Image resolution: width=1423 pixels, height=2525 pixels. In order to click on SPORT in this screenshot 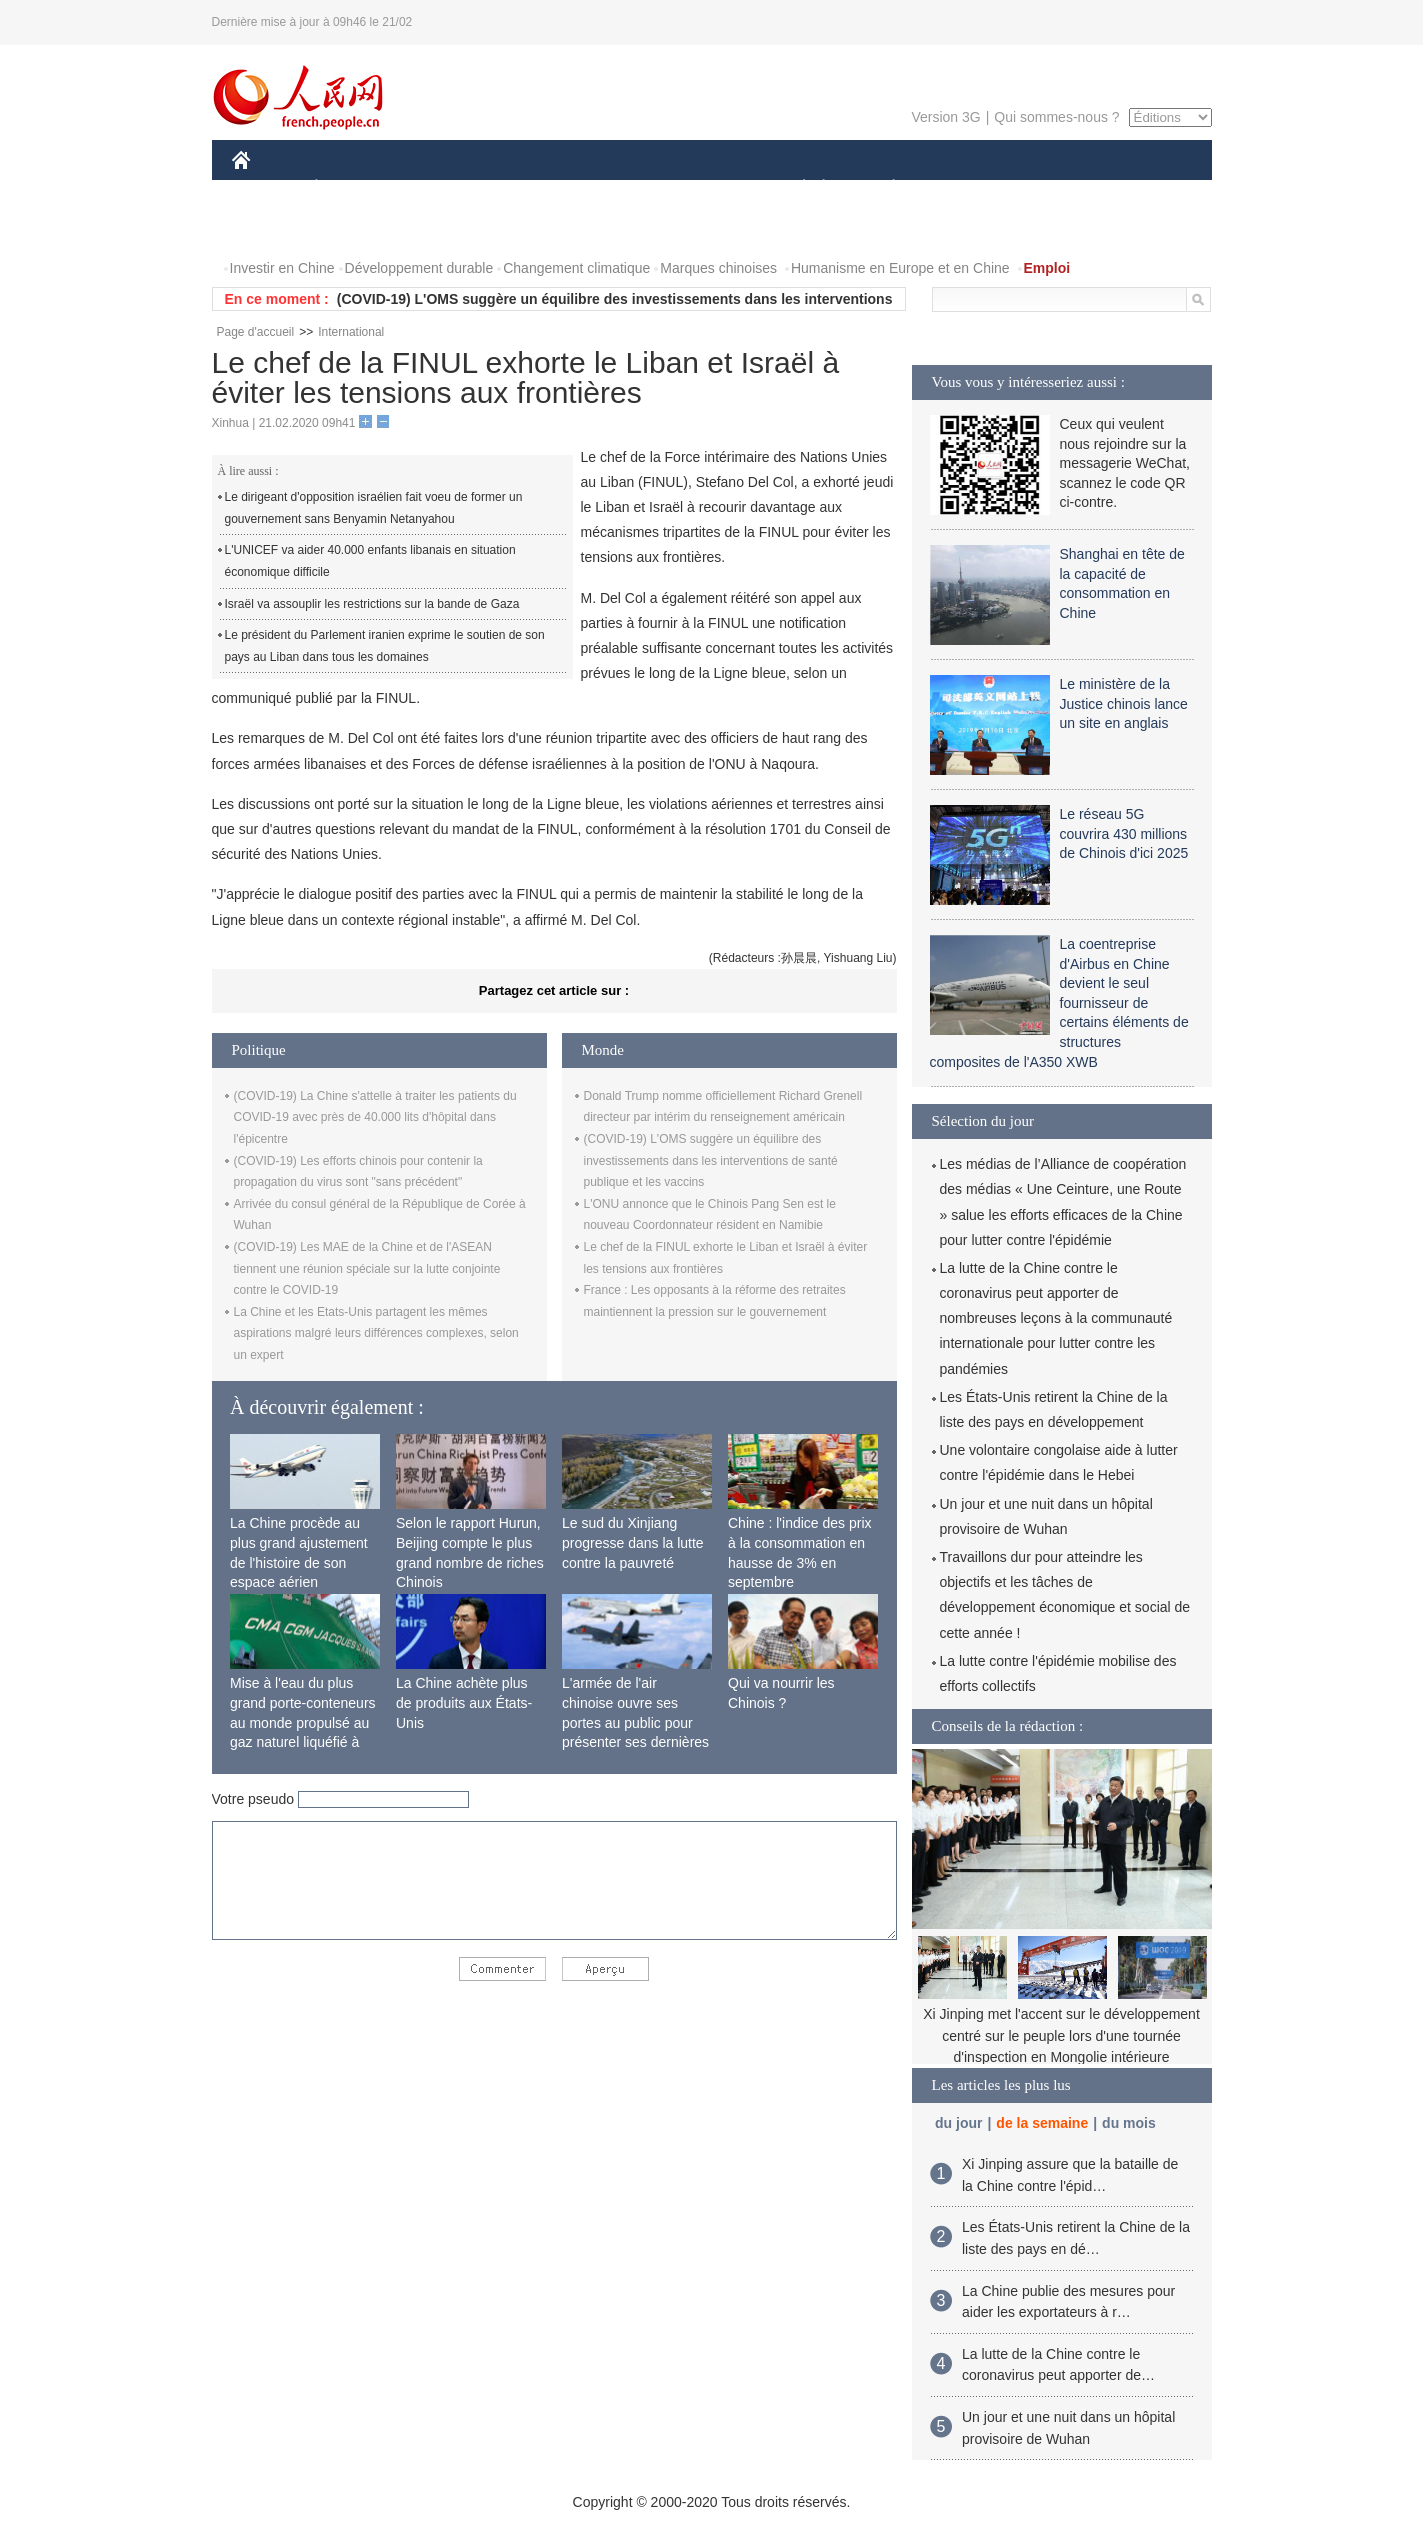, I will do `click(963, 188)`.